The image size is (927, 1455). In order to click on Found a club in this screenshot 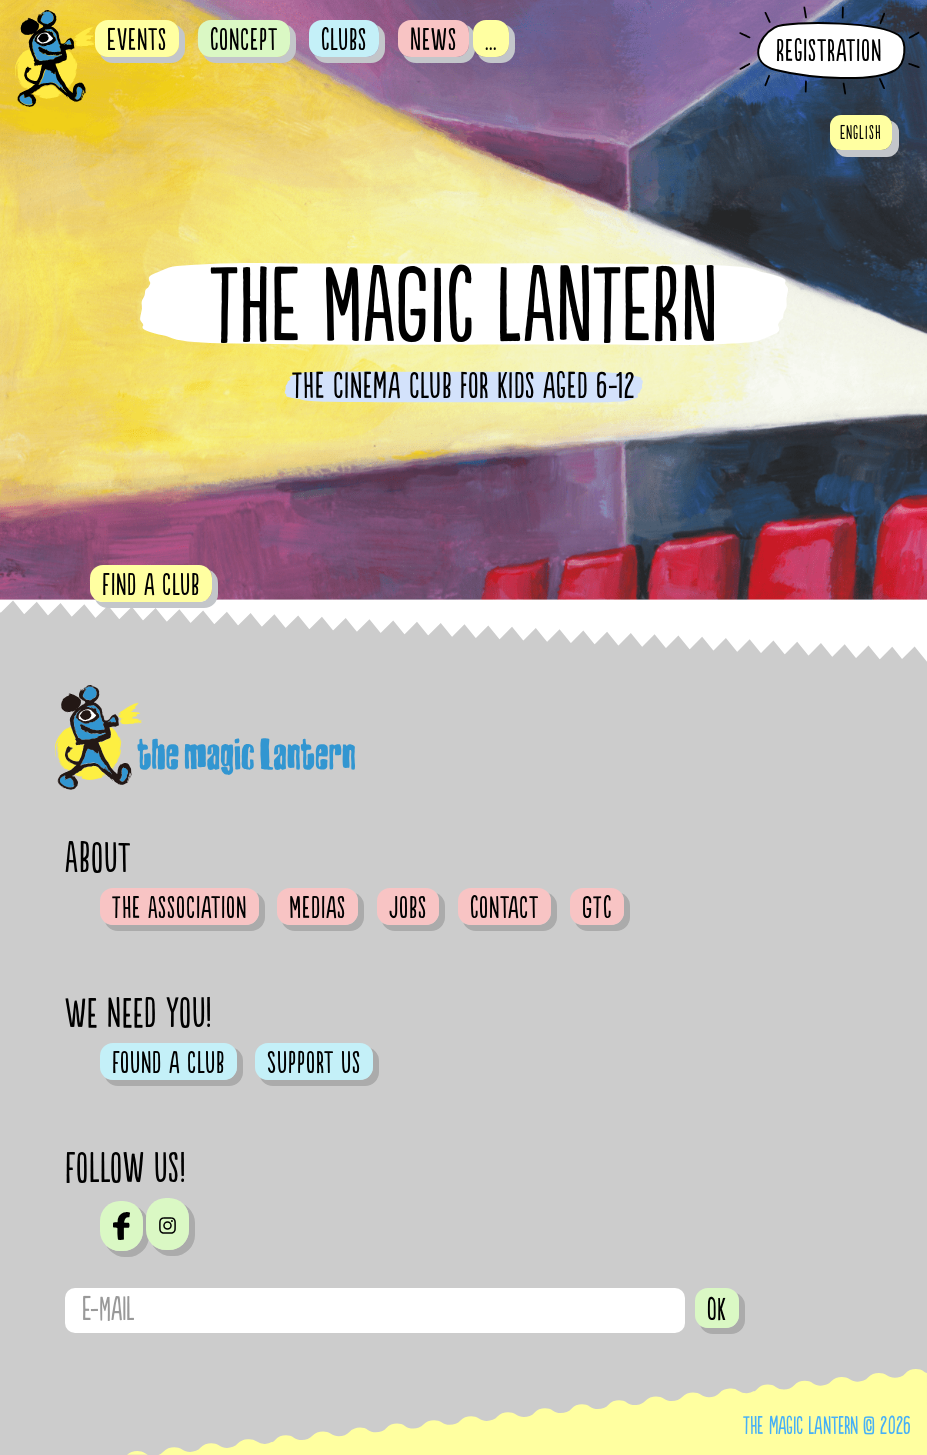, I will do `click(168, 1063)`.